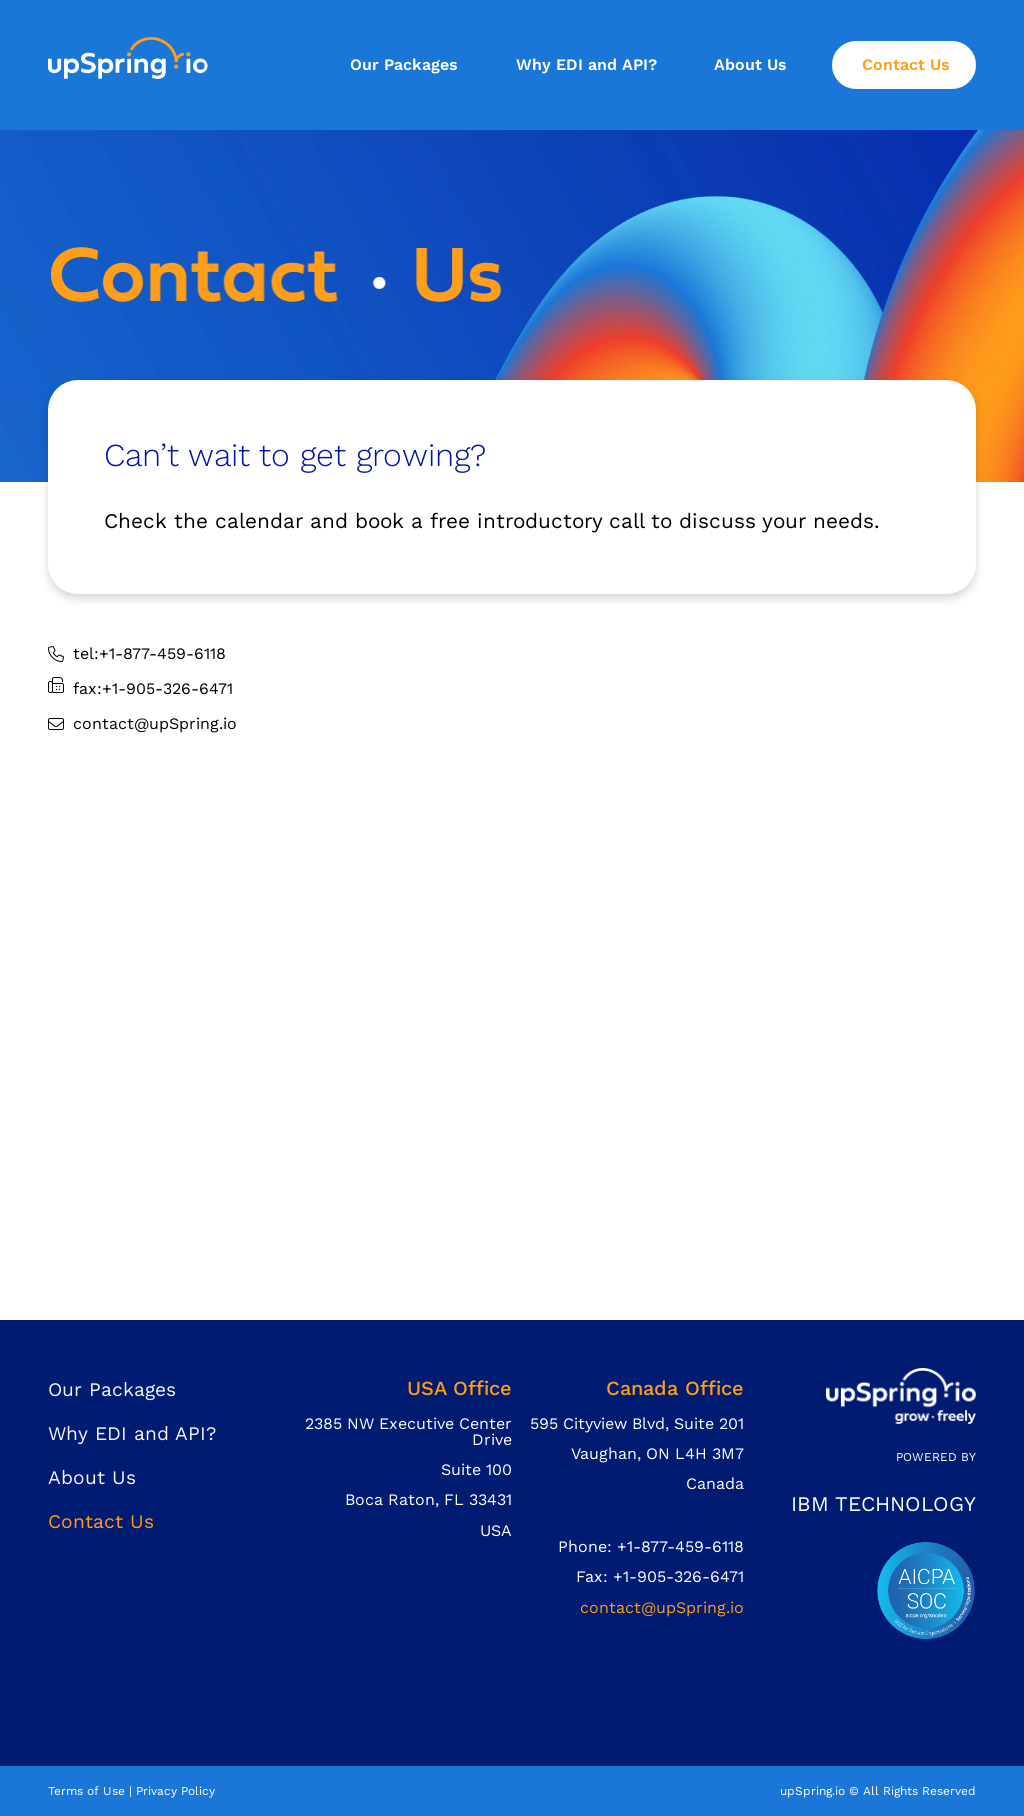  Describe the element at coordinates (175, 1791) in the screenshot. I see `Privacy Policy` at that location.